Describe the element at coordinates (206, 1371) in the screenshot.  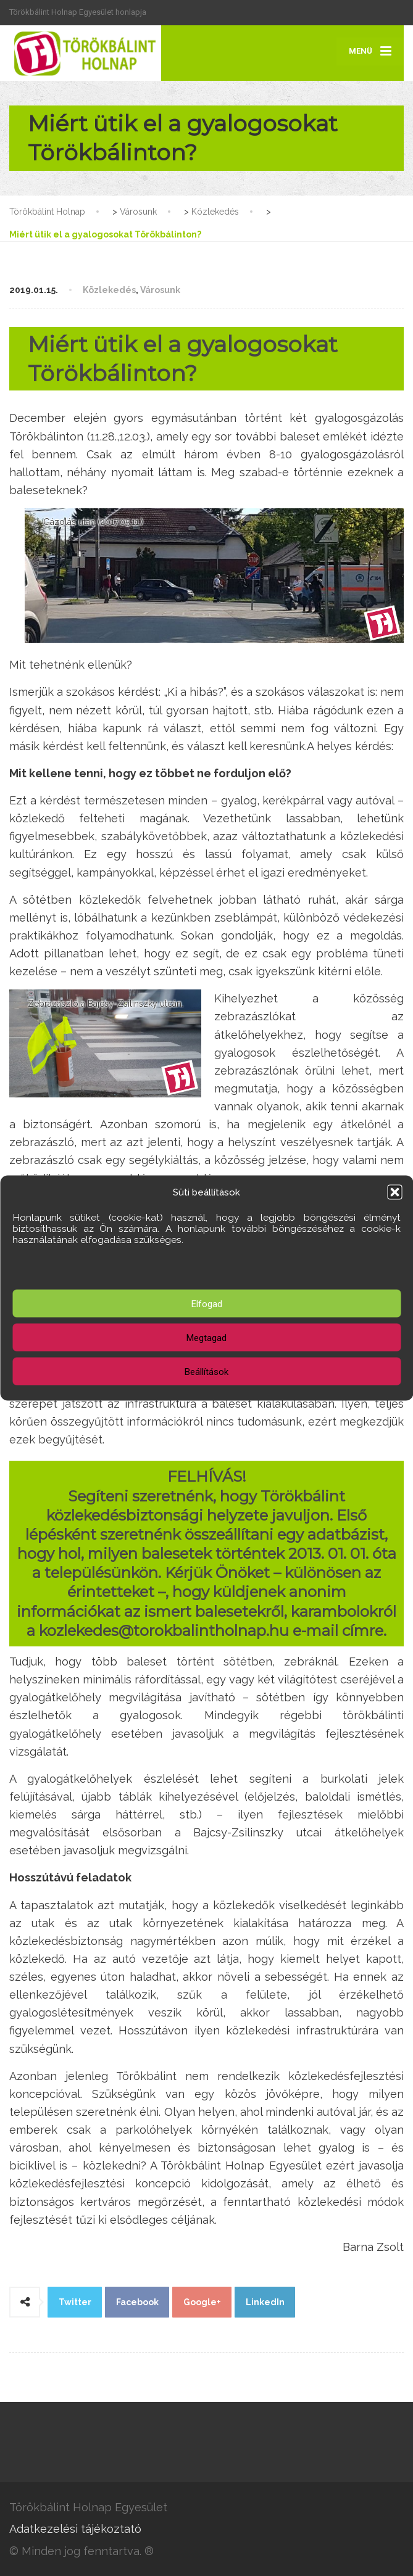
I see `Beállítások` at that location.